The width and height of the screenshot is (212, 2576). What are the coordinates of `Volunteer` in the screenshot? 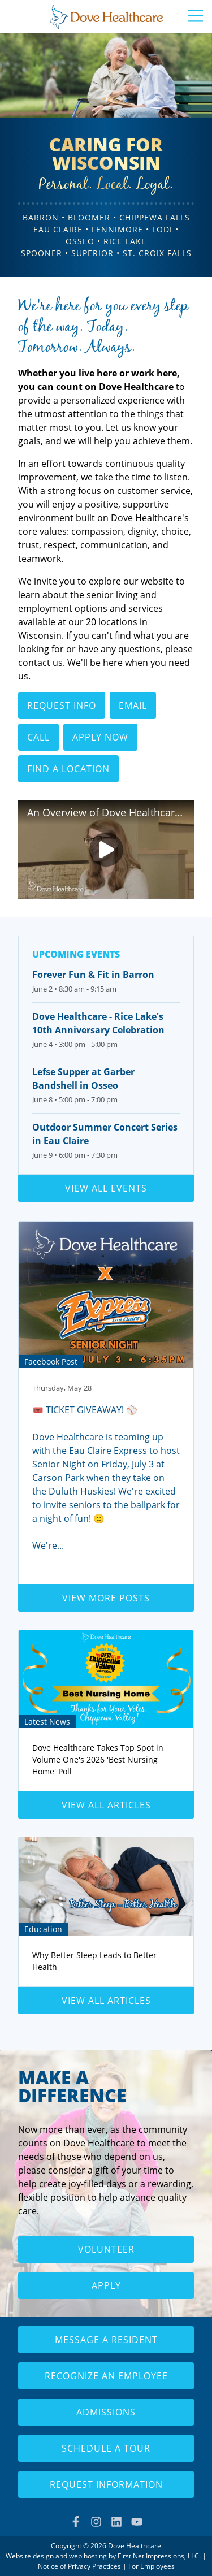 It's located at (106, 2249).